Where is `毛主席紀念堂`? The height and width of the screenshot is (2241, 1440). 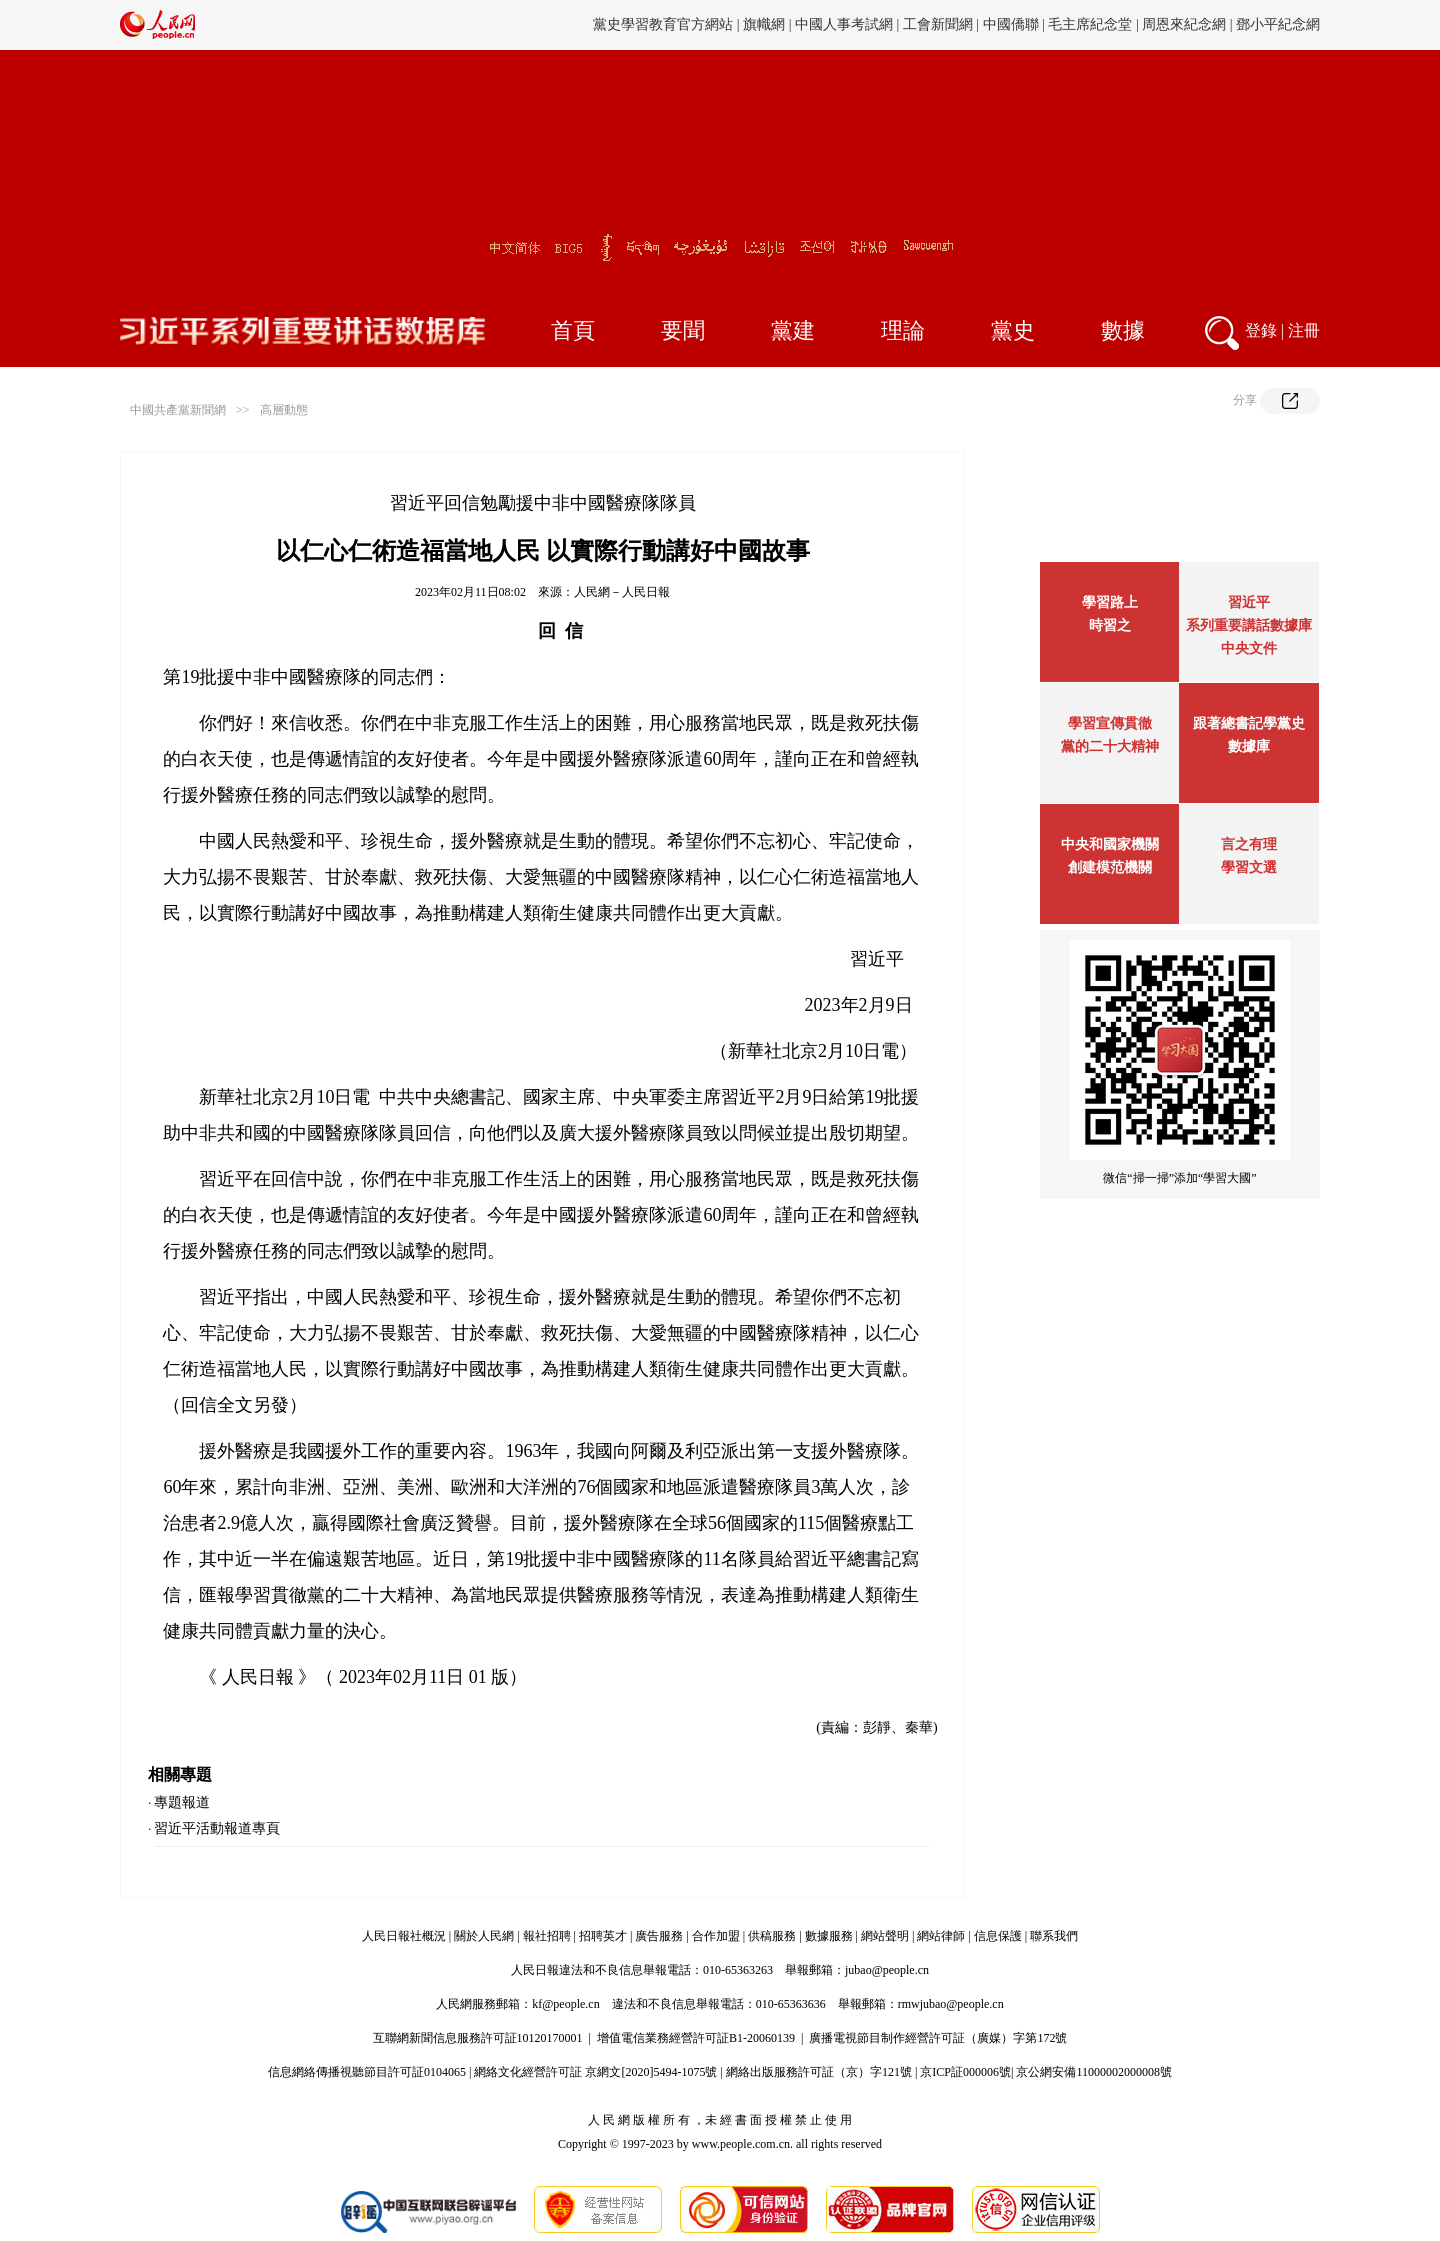
毛主席紀念堂 is located at coordinates (1090, 24).